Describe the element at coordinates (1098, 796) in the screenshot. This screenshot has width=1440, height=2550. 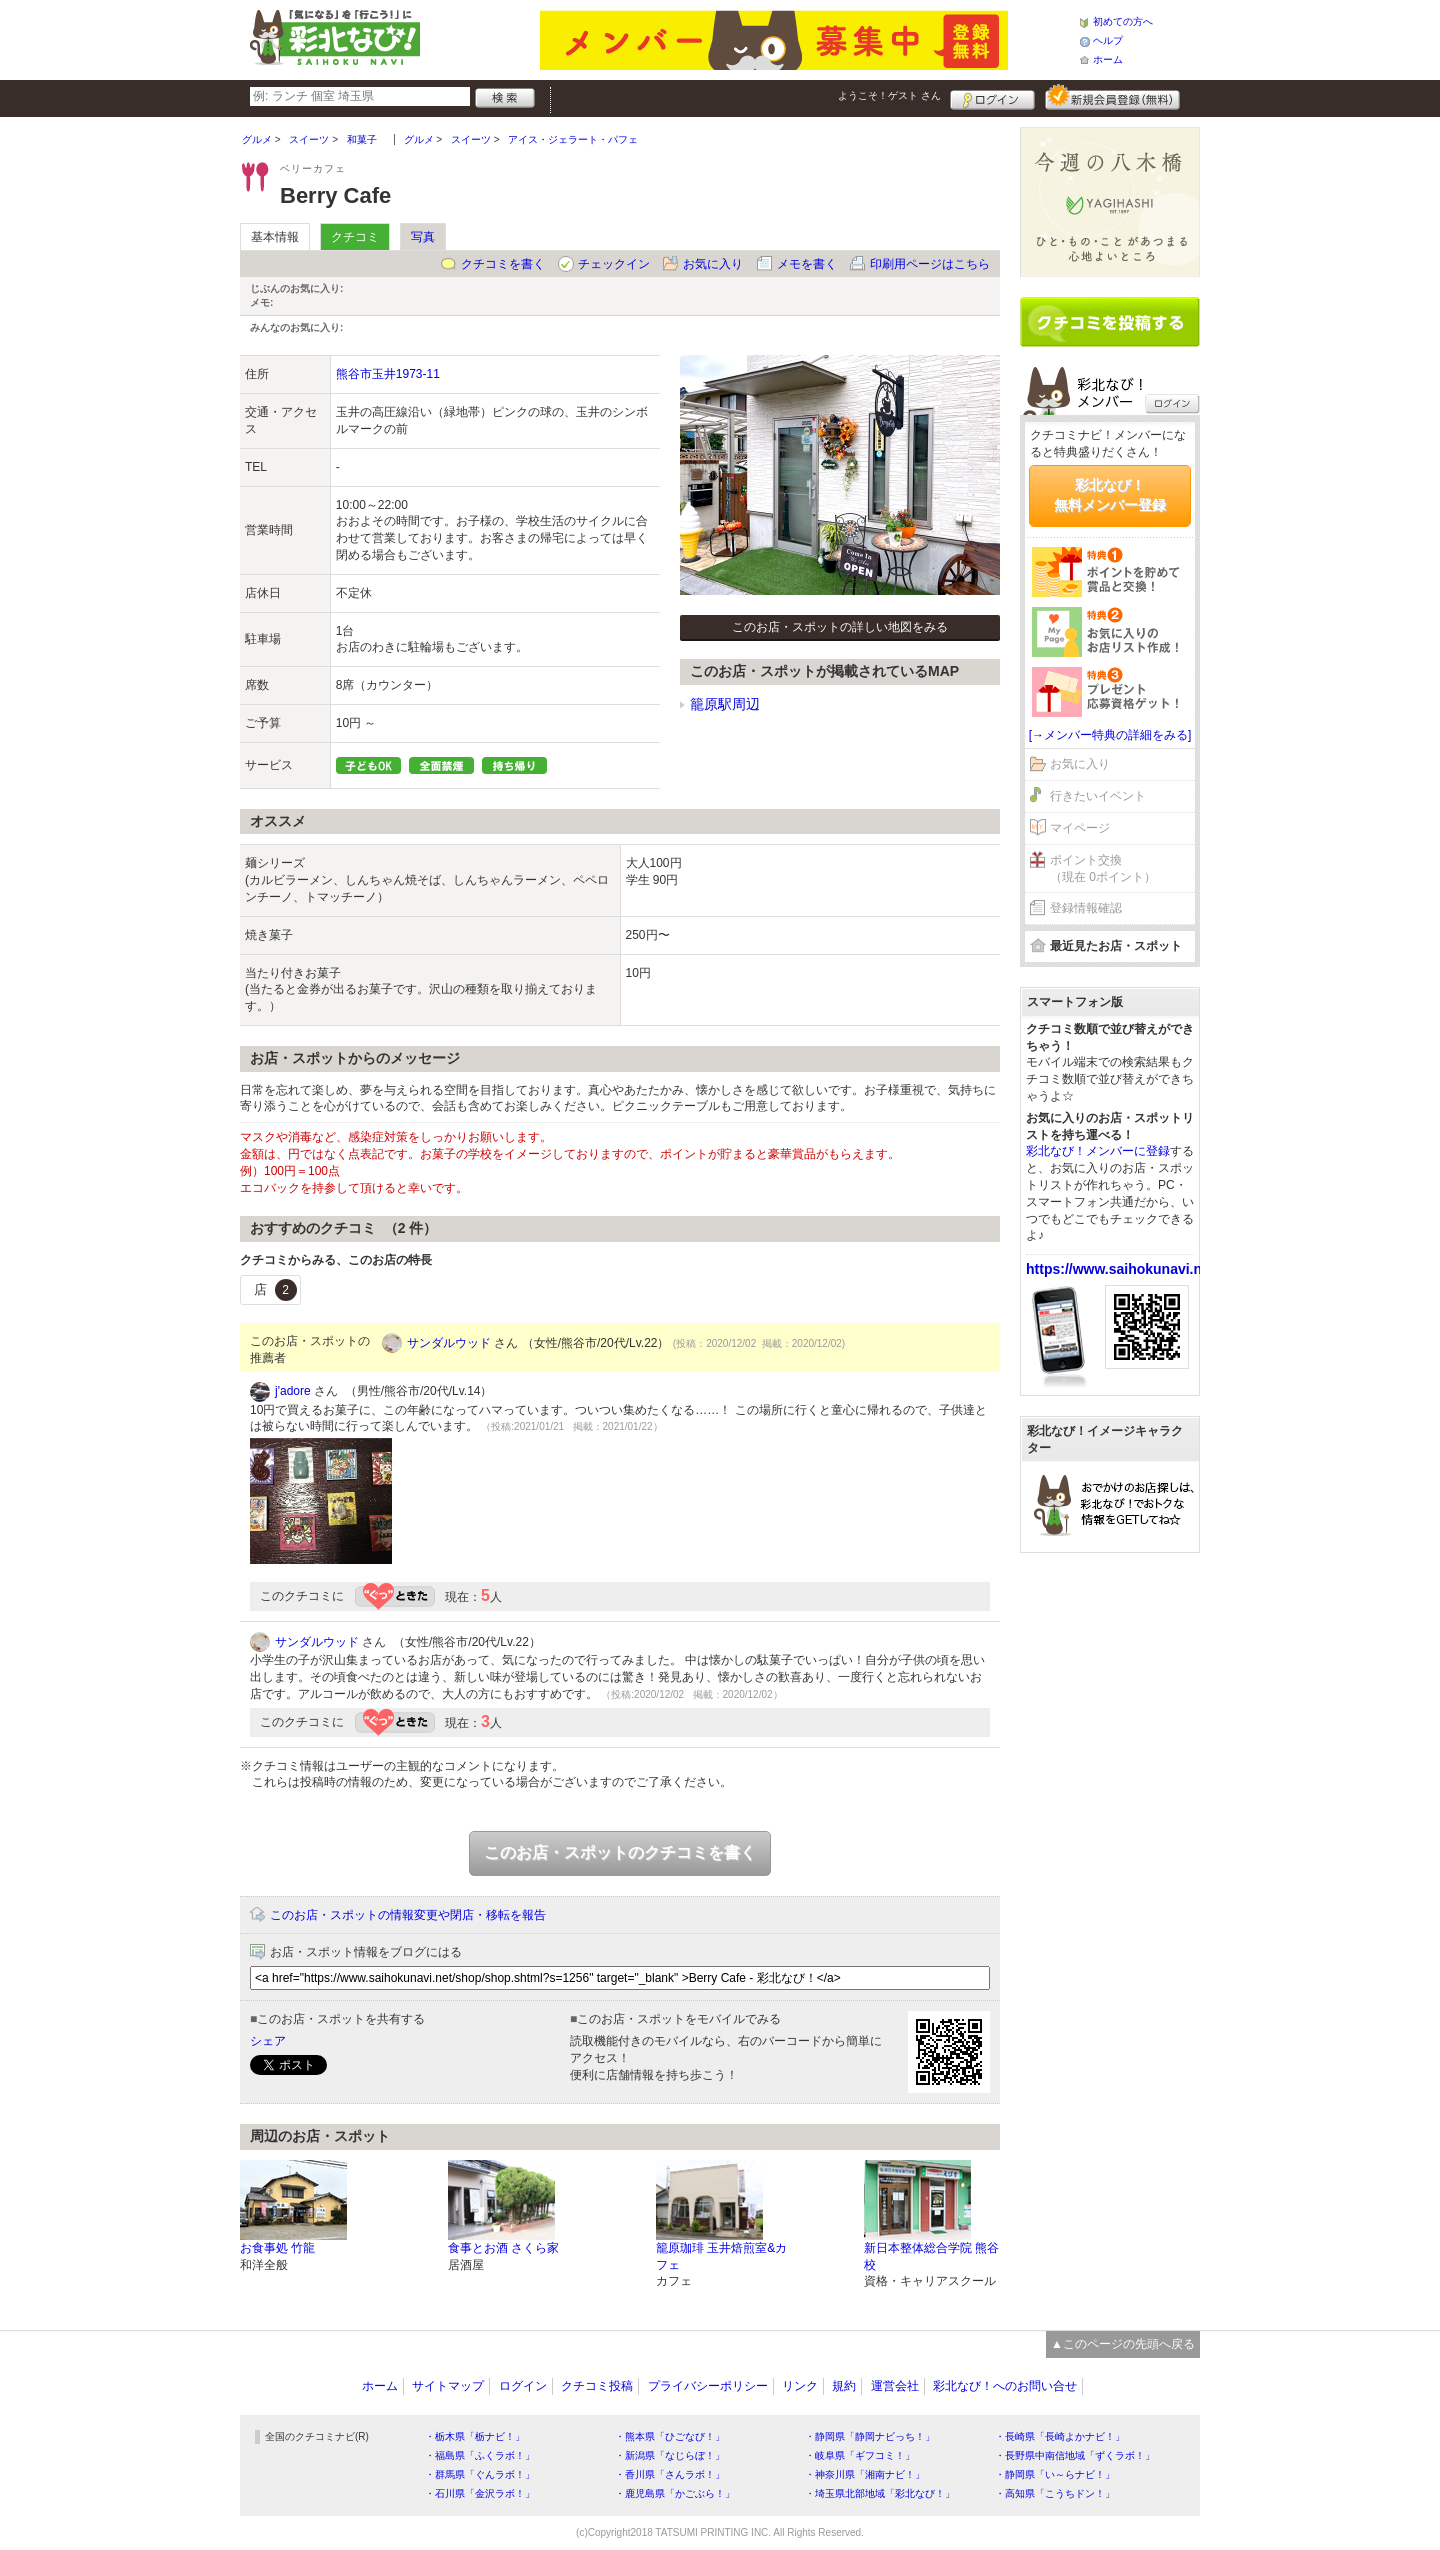
I see `行きたいイベント` at that location.